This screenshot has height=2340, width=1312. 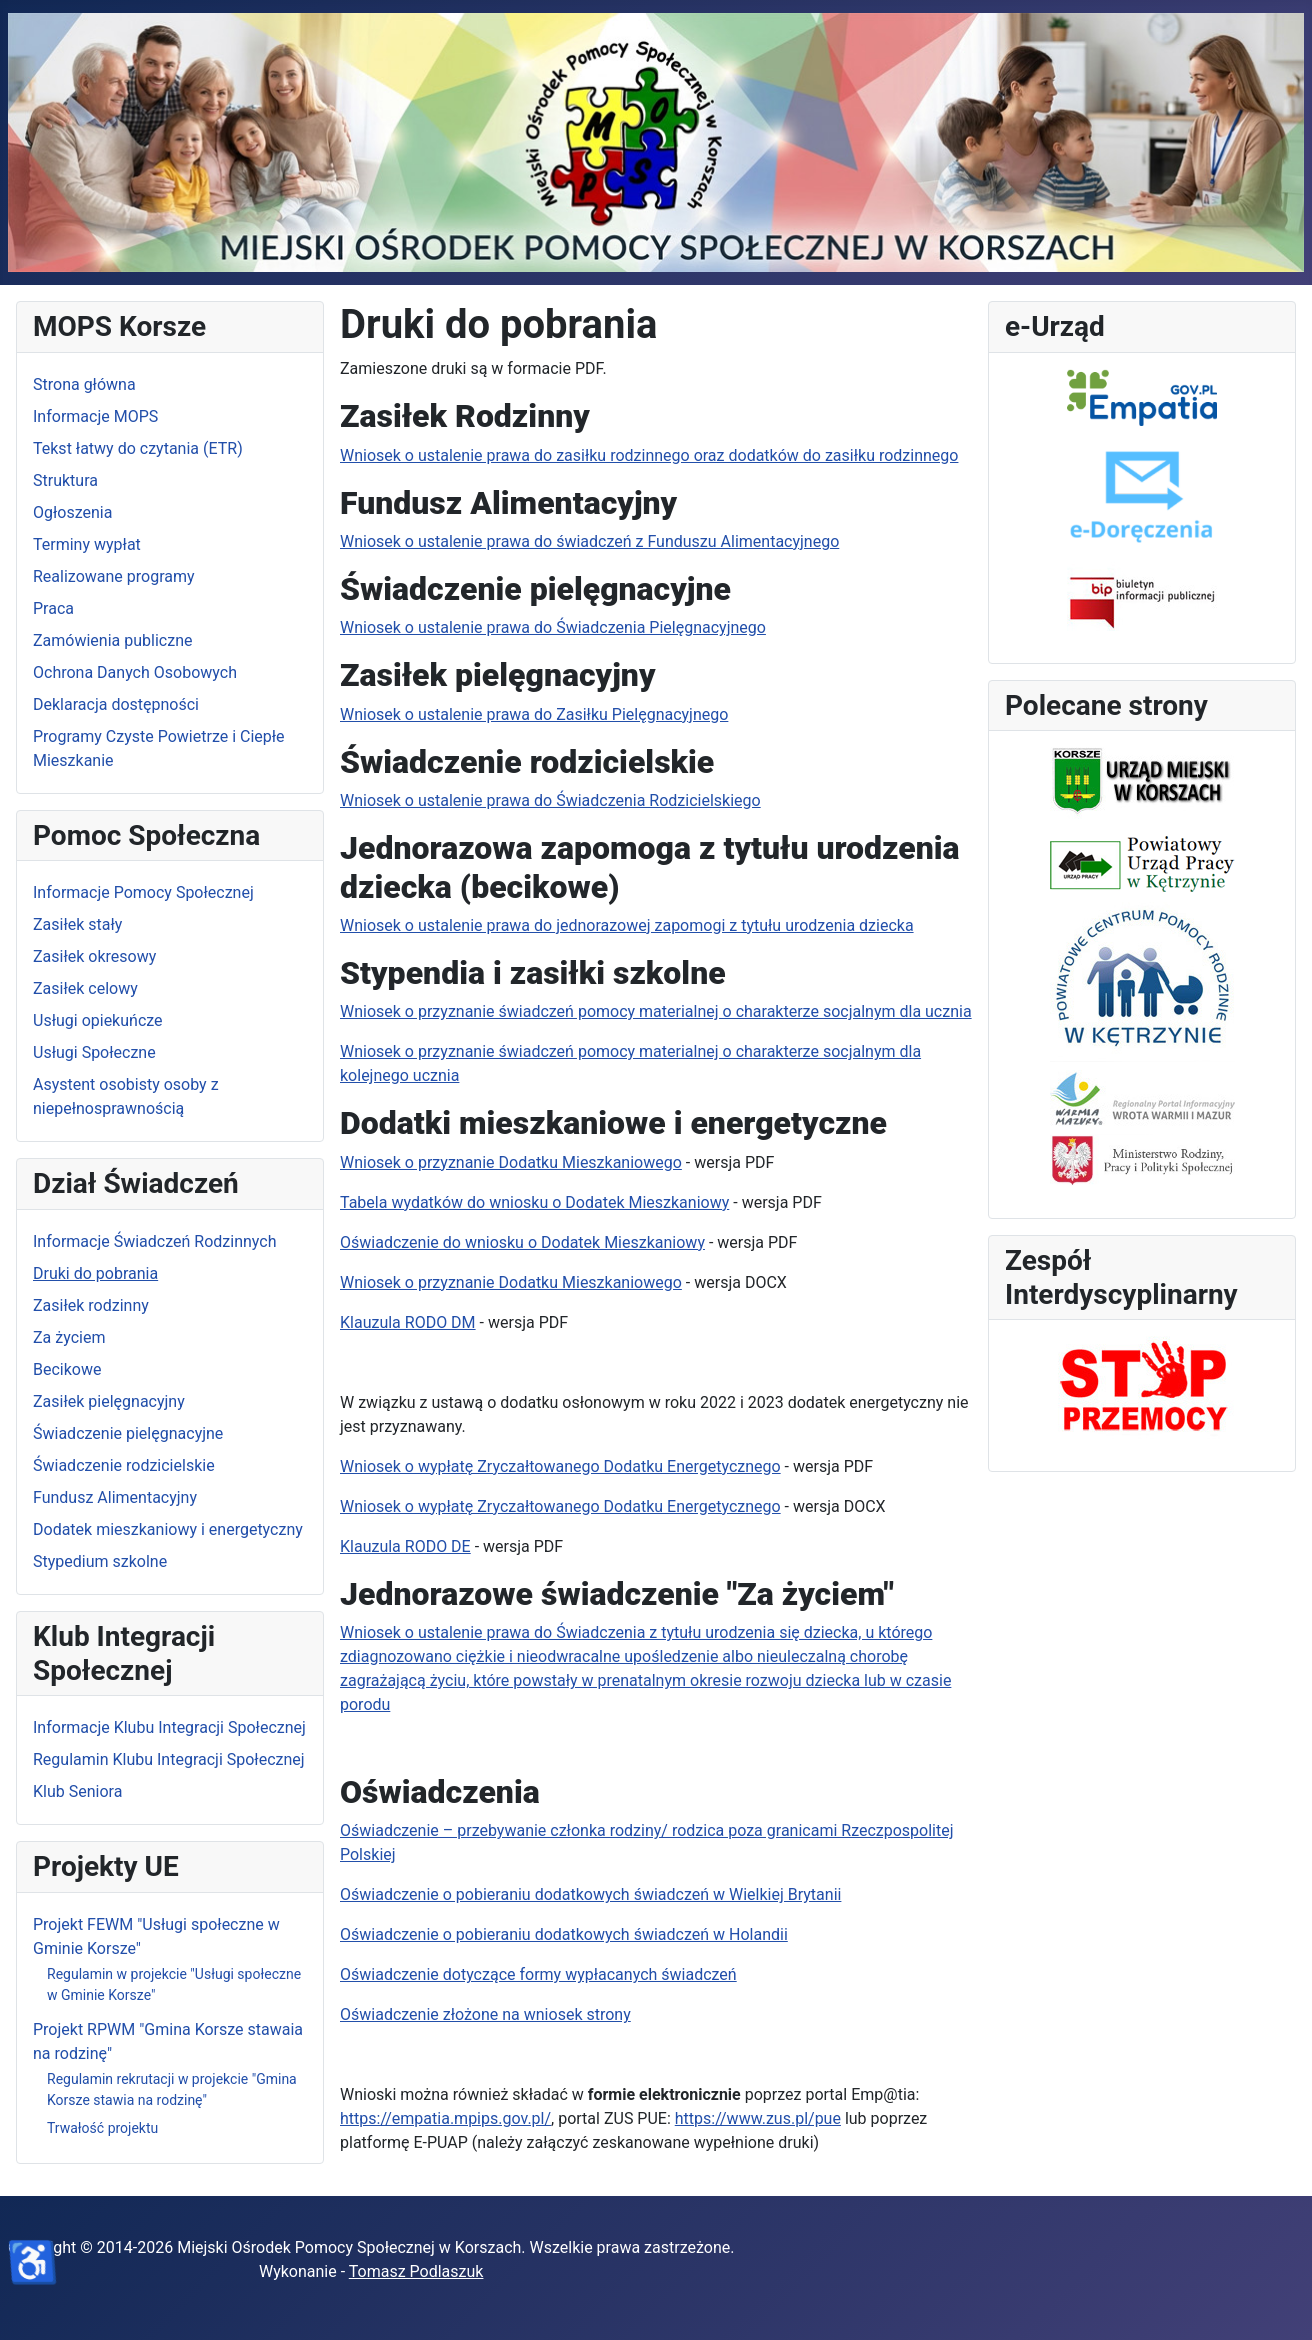 I want to click on Zasiłek okresowy, so click(x=94, y=956).